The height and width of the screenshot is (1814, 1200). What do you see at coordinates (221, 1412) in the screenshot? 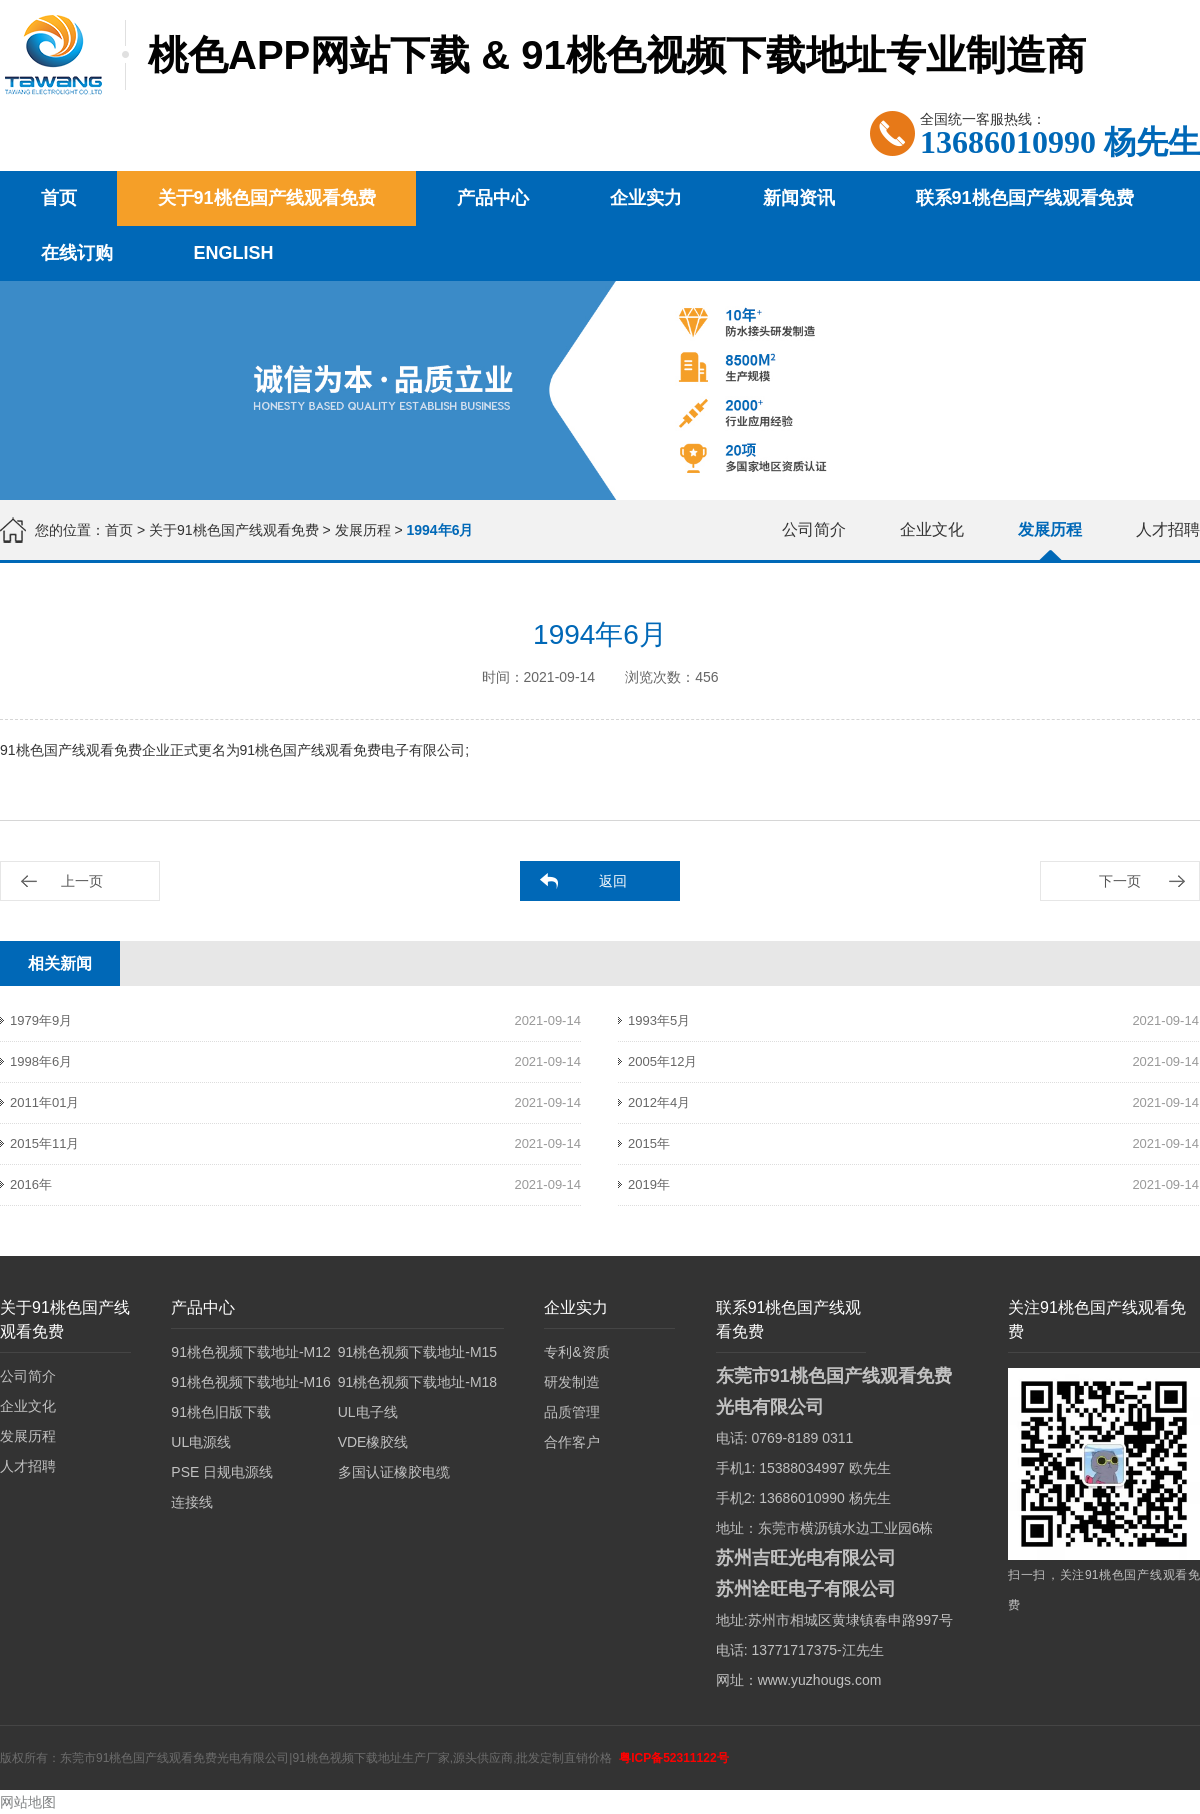
I see `91桃色旧版下载` at bounding box center [221, 1412].